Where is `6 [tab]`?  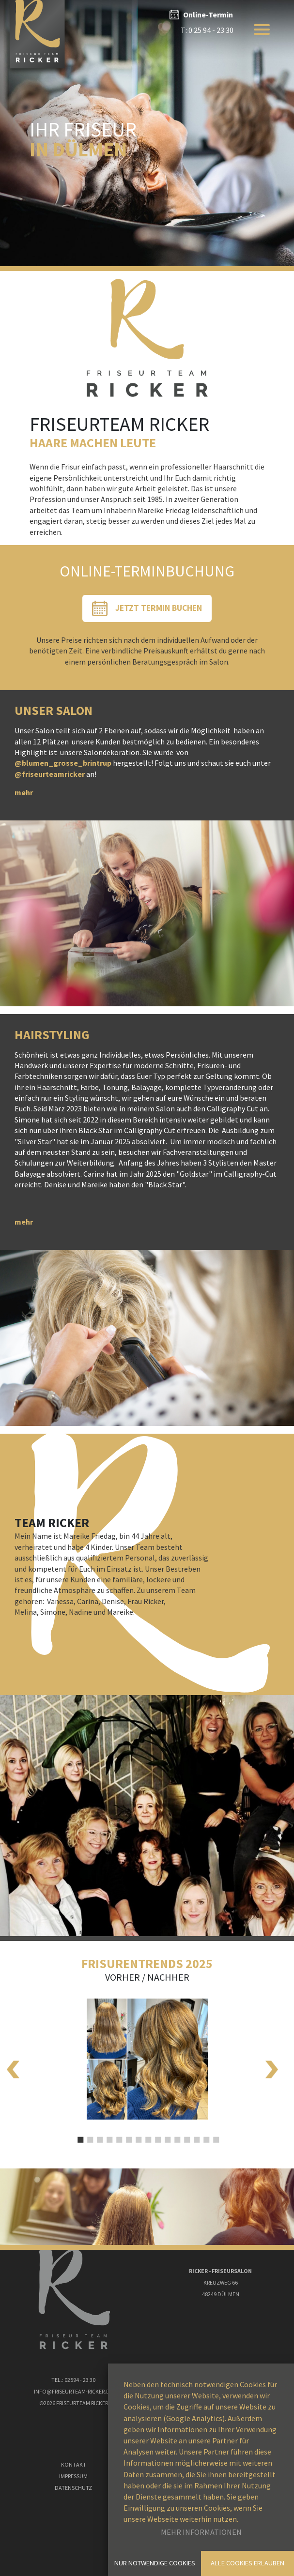
6 [tab] is located at coordinates (128, 2134).